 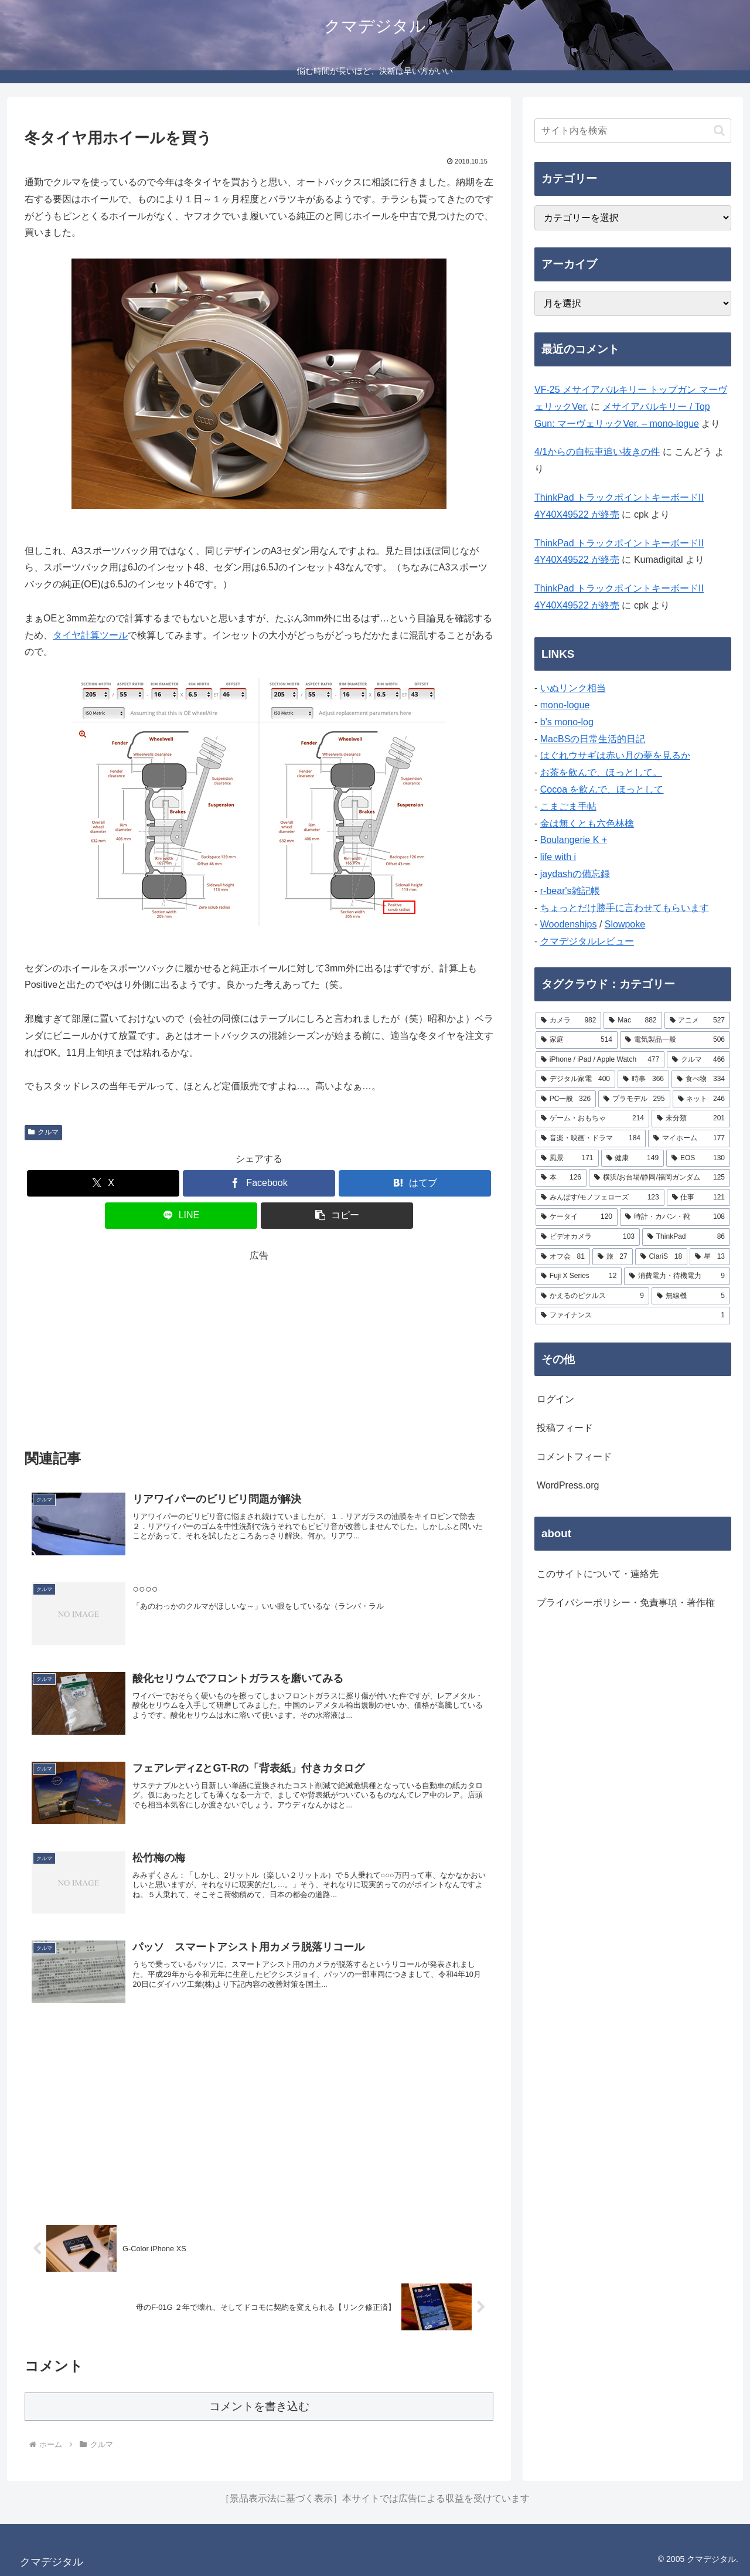 I want to click on [音楽・映画・ドラマ (184個の項目)], so click(x=591, y=1138).